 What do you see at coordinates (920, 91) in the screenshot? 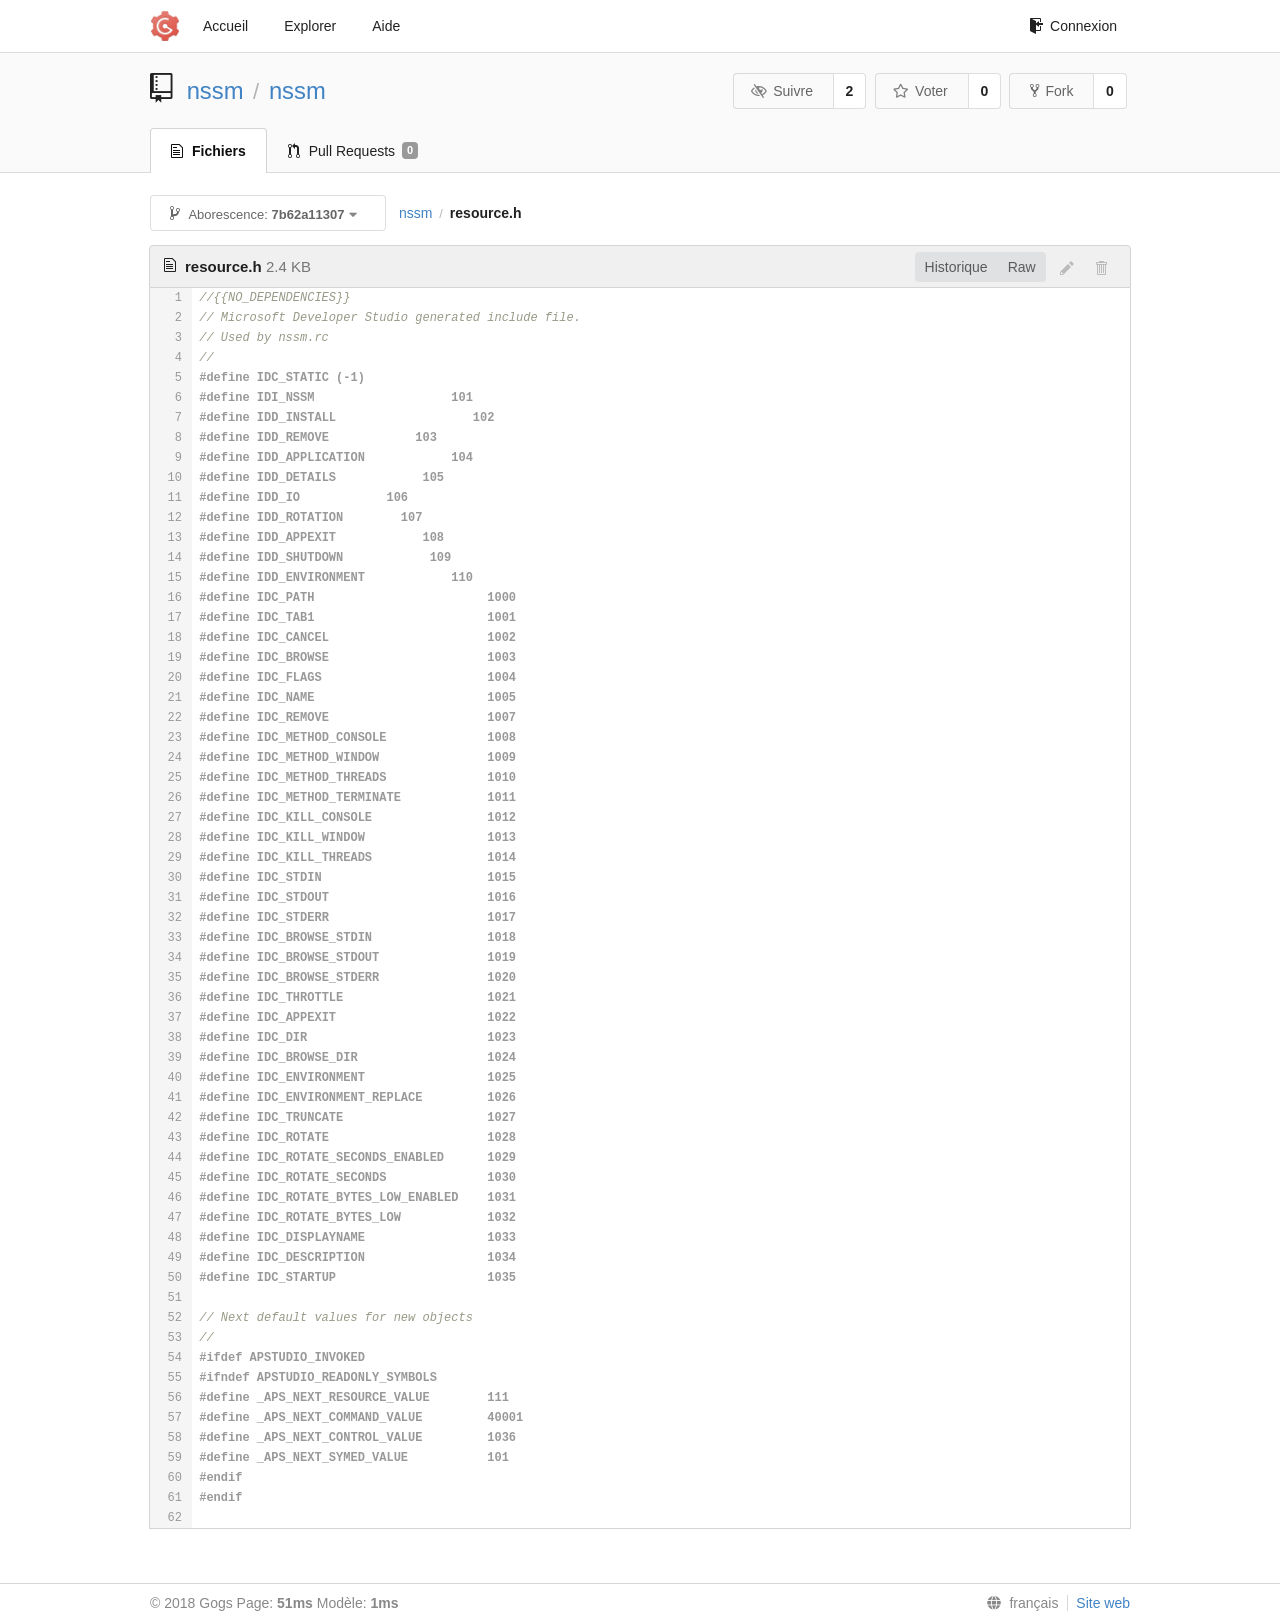
I see `Voter` at bounding box center [920, 91].